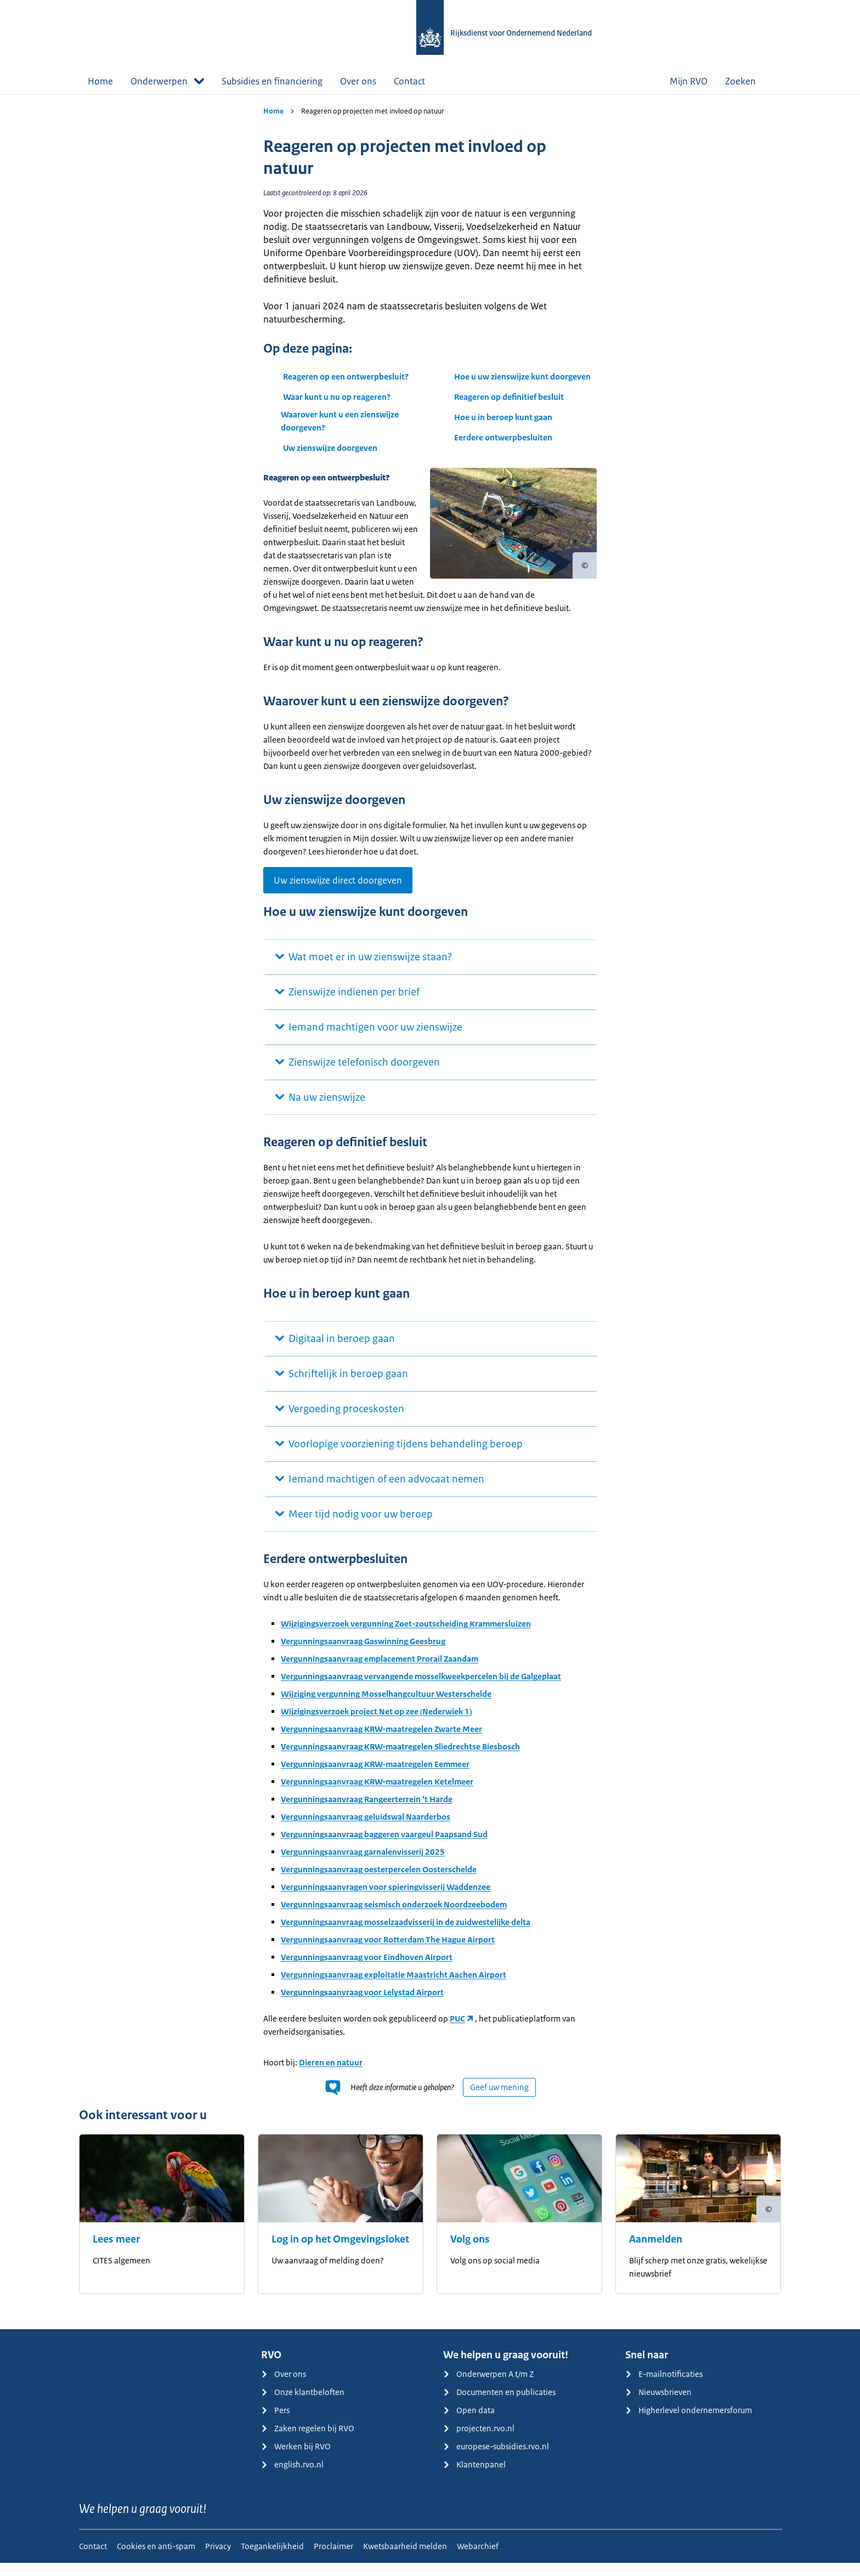  I want to click on Vergunningsaanvraag oesterpercelen Oosterschelde, so click(379, 1882).